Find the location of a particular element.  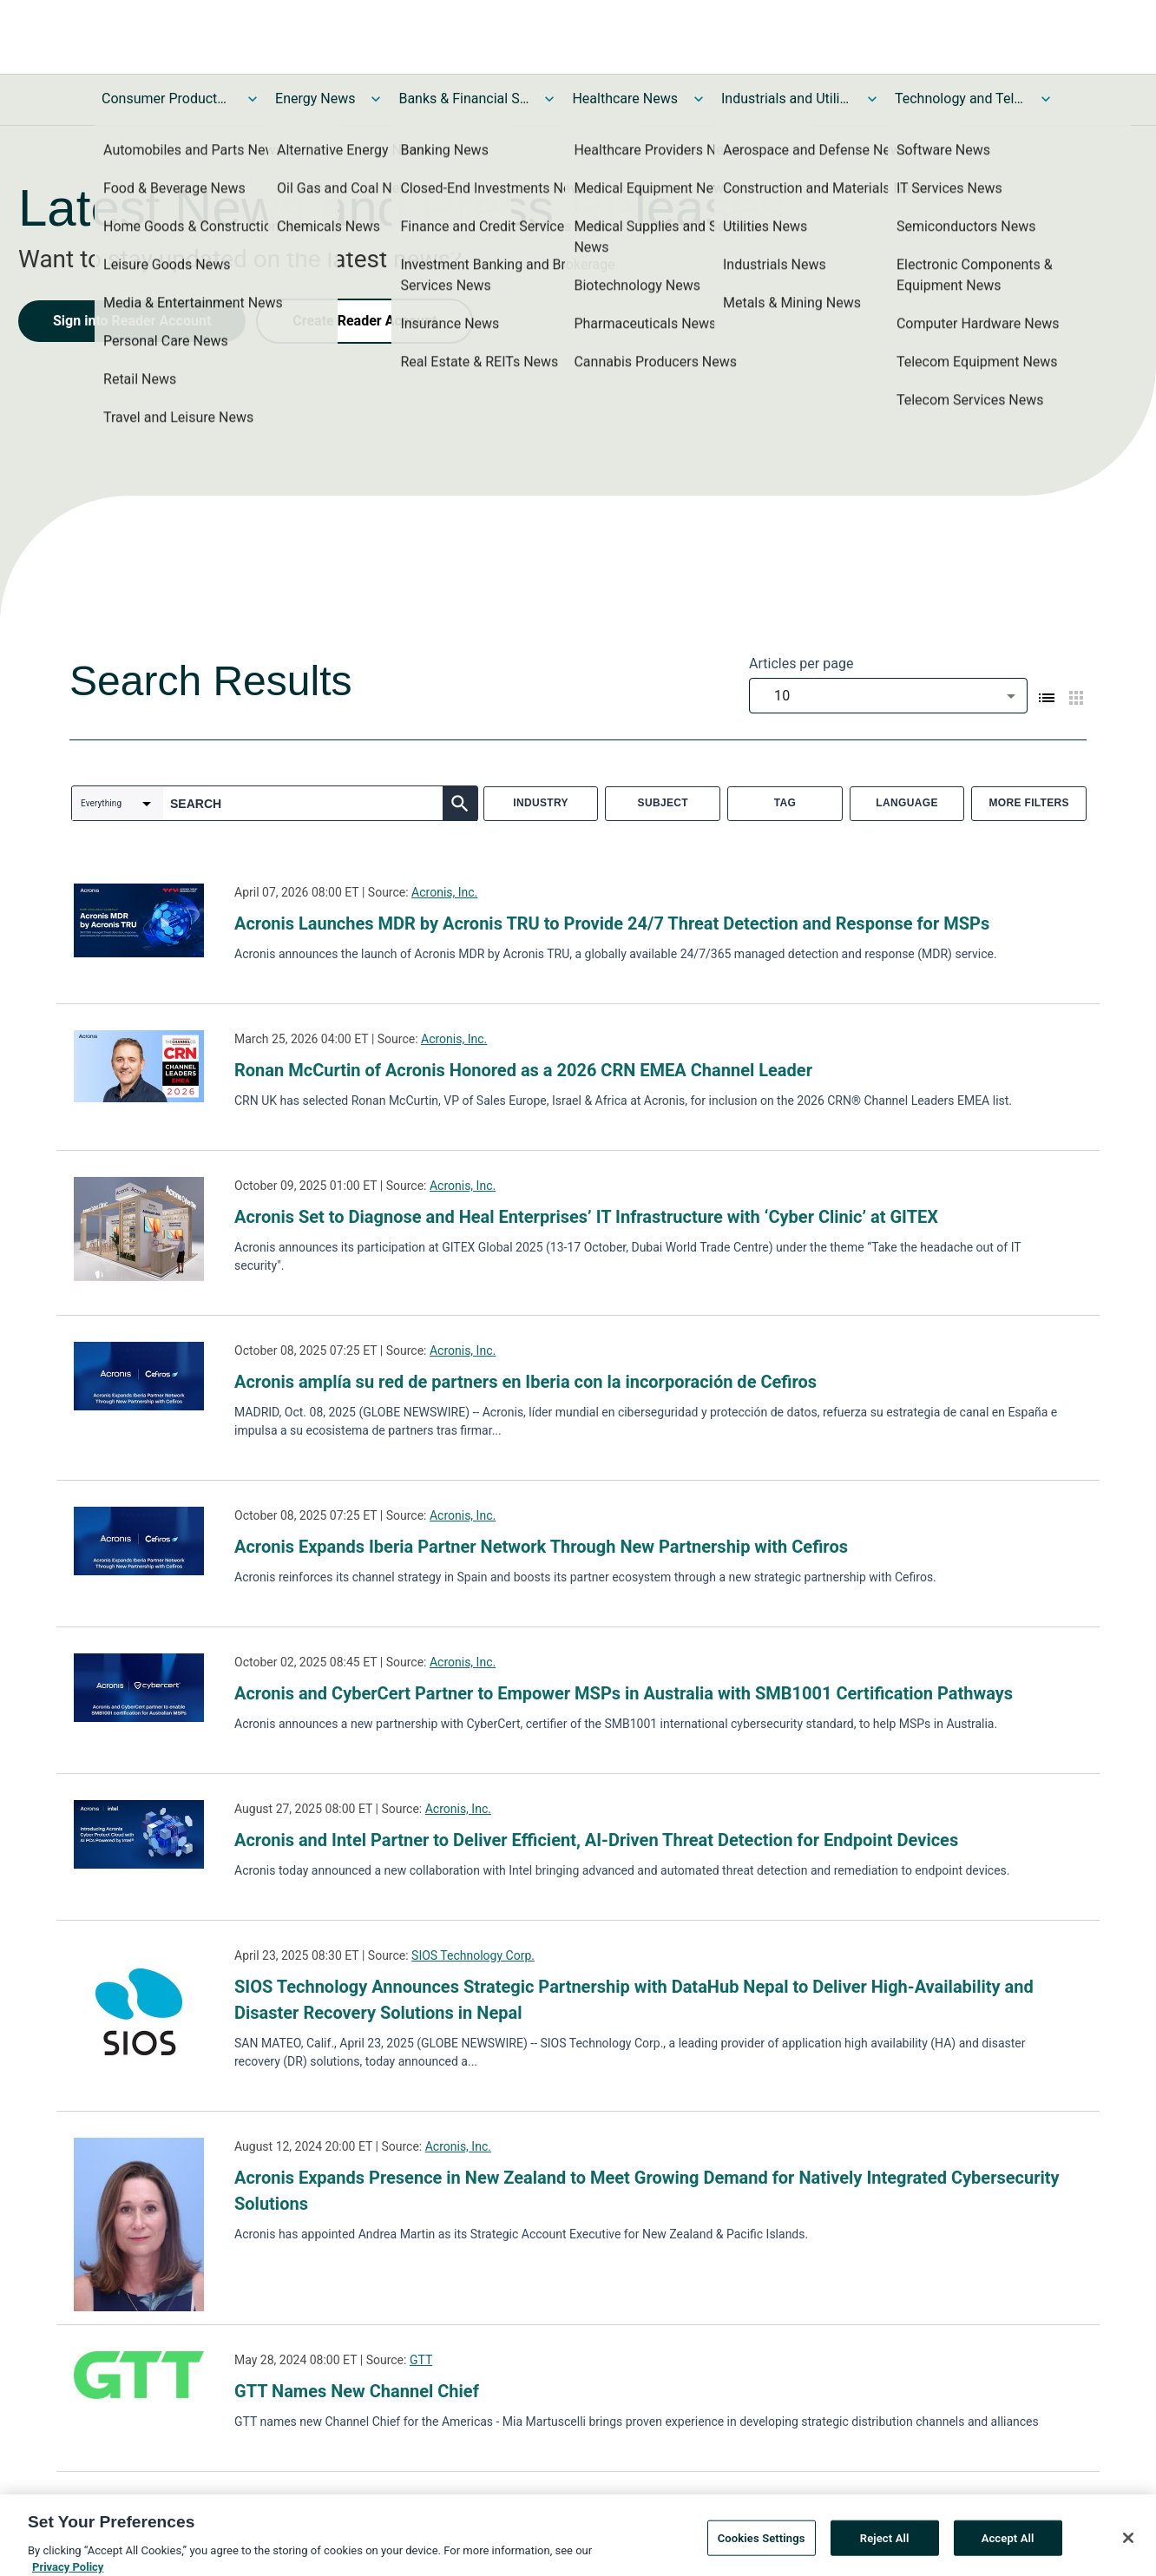

Energy News is located at coordinates (315, 98).